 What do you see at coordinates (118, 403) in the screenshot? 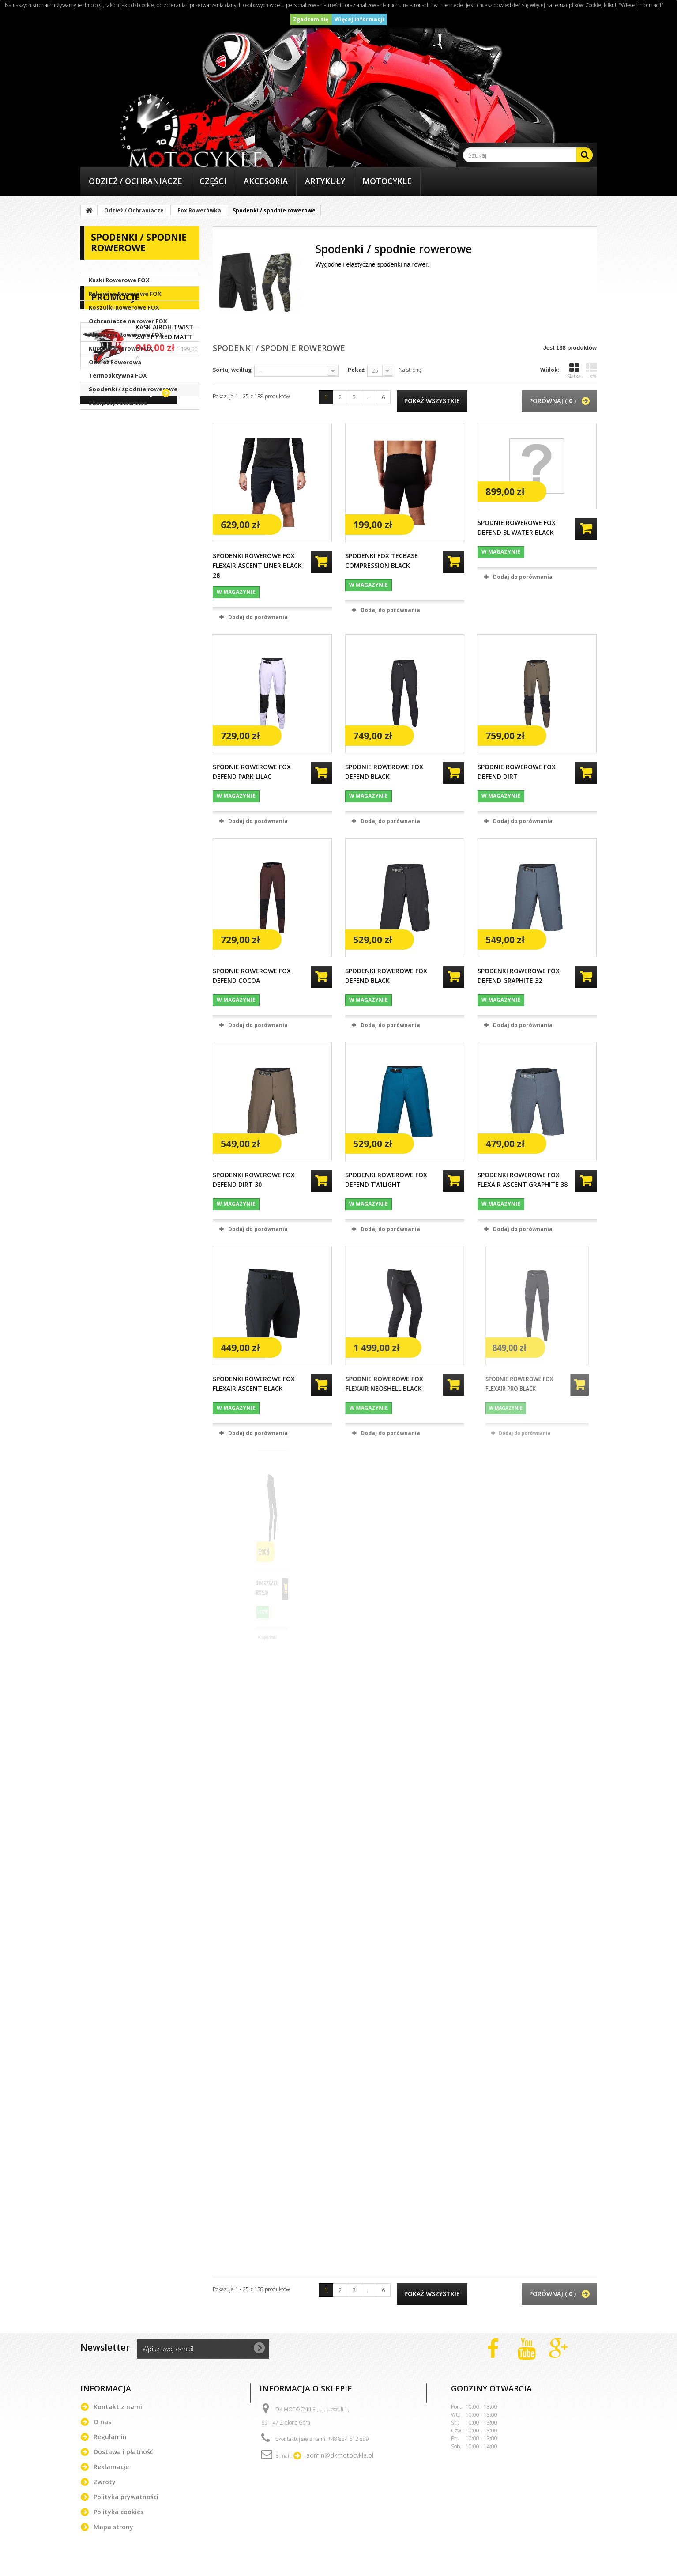
I see `Skarpety rowerowe` at bounding box center [118, 403].